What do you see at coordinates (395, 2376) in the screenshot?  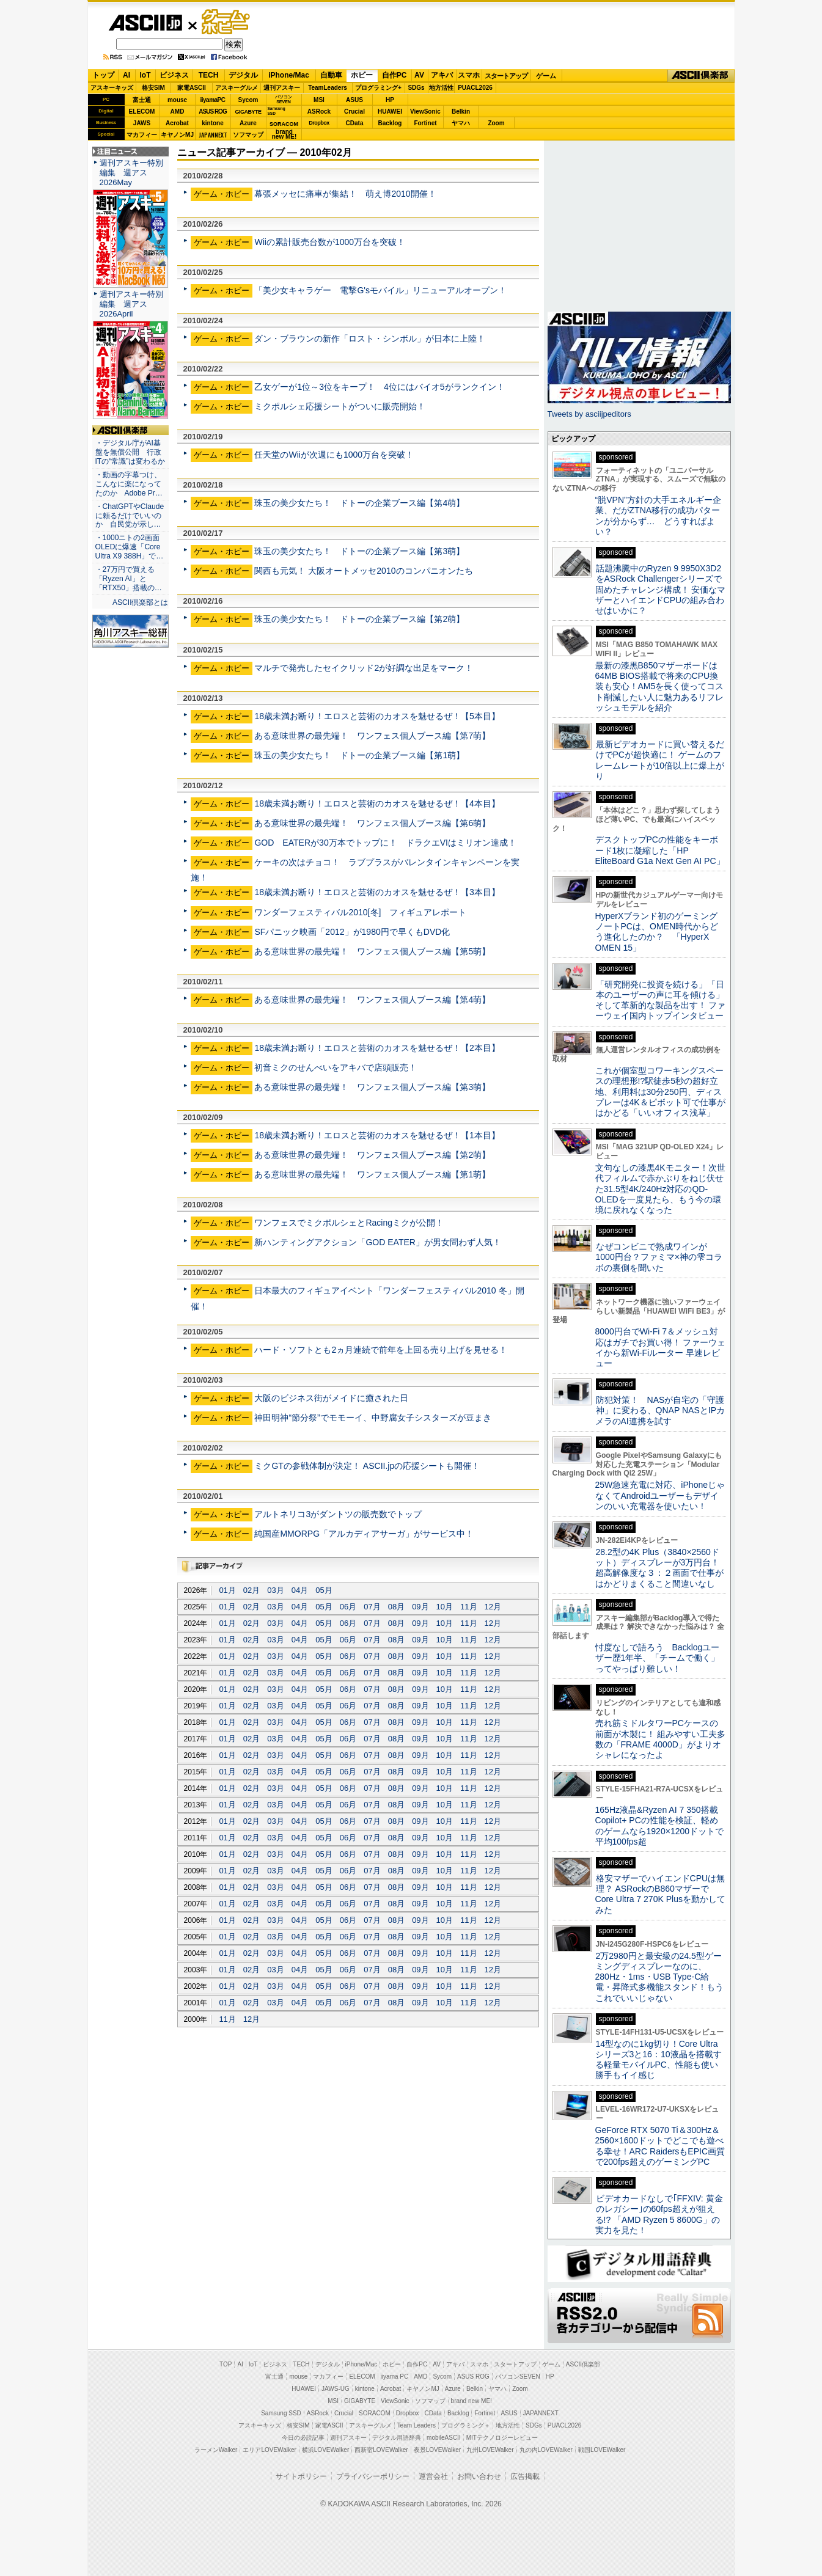 I see `iiyama PC` at bounding box center [395, 2376].